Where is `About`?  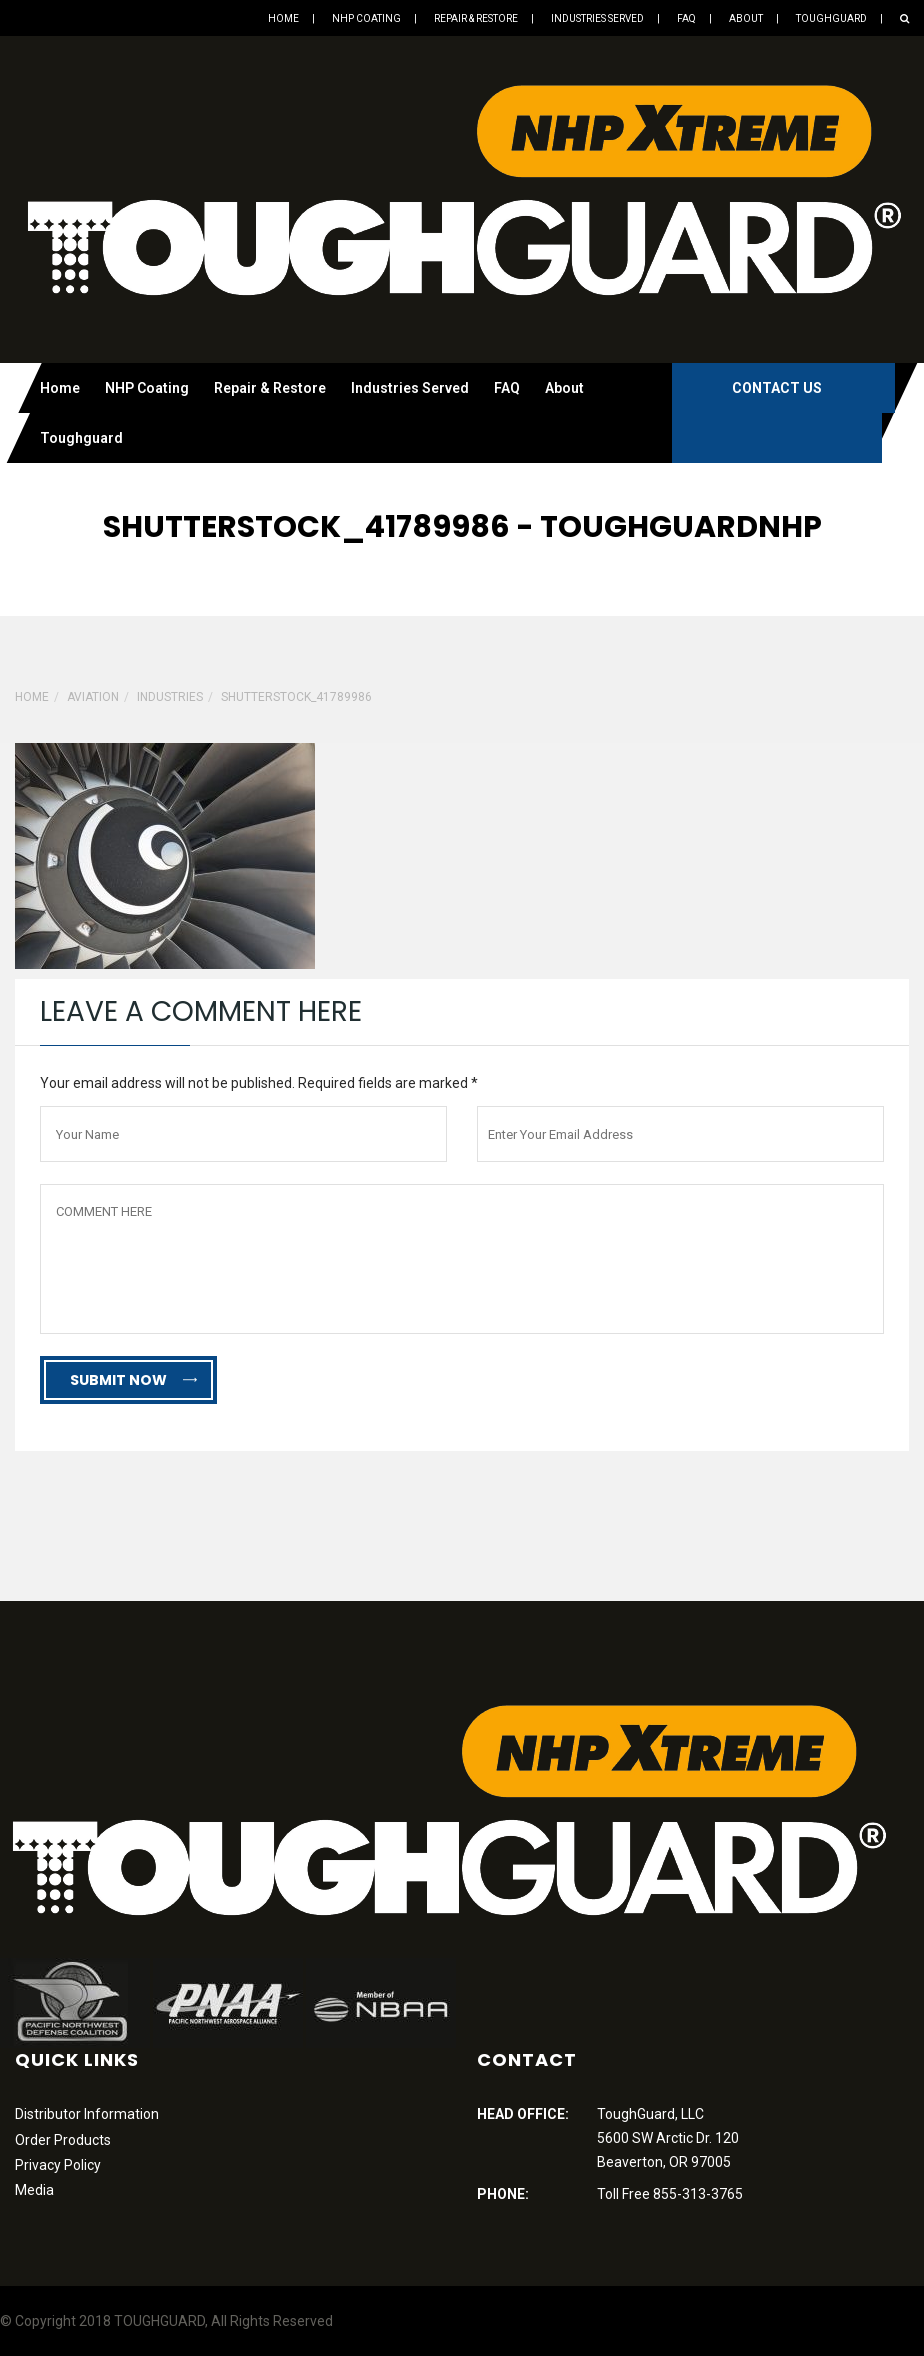
About is located at coordinates (746, 18).